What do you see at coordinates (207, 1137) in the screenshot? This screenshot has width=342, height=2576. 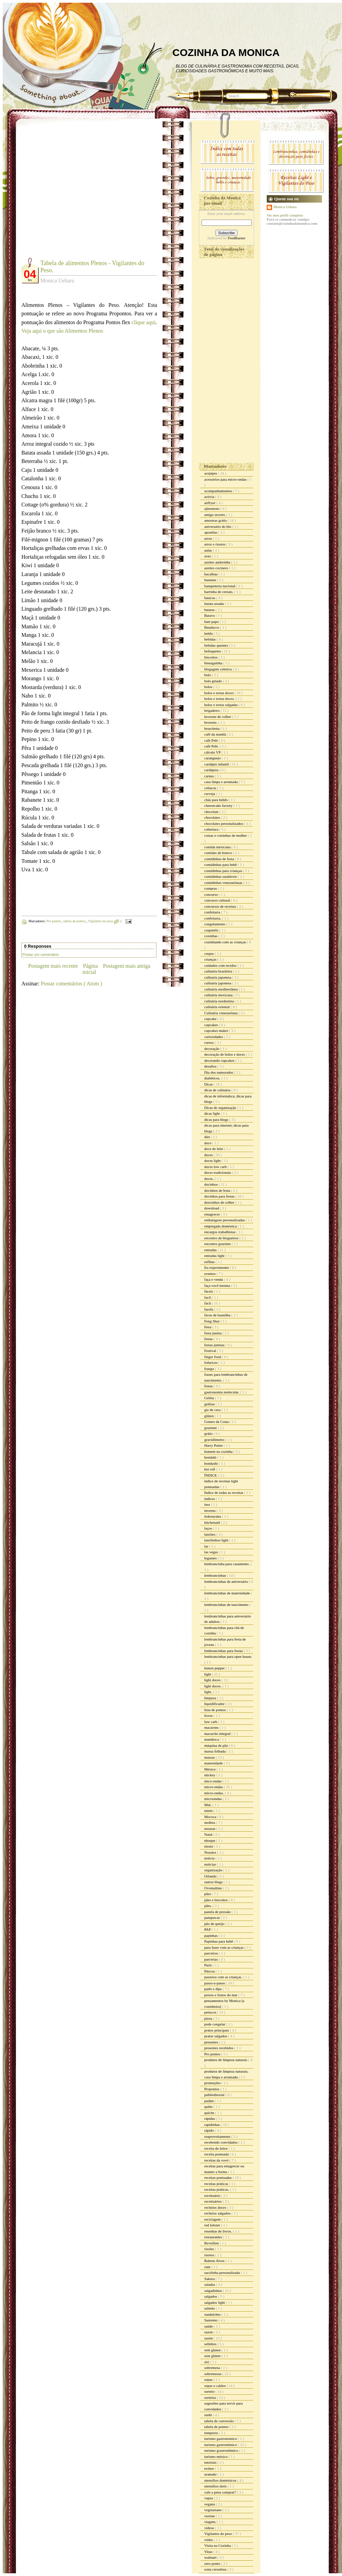 I see `diet` at bounding box center [207, 1137].